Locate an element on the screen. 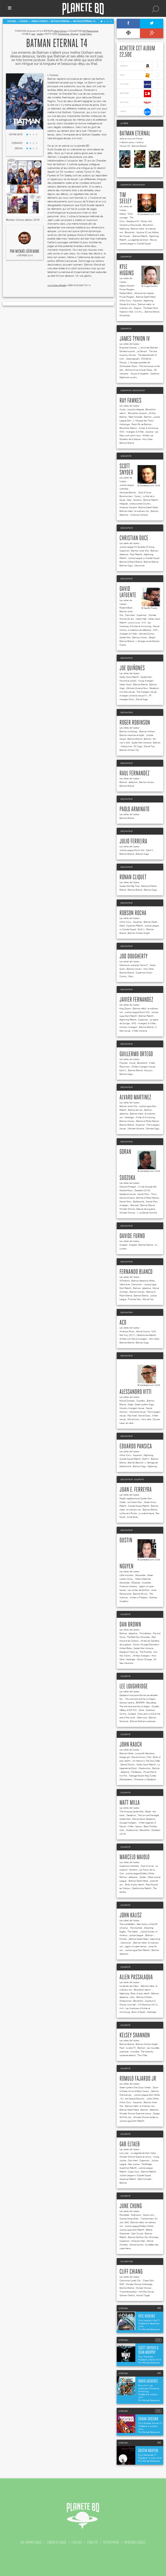 The height and width of the screenshot is (2576, 166). Power Rangers is located at coordinates (126, 296).